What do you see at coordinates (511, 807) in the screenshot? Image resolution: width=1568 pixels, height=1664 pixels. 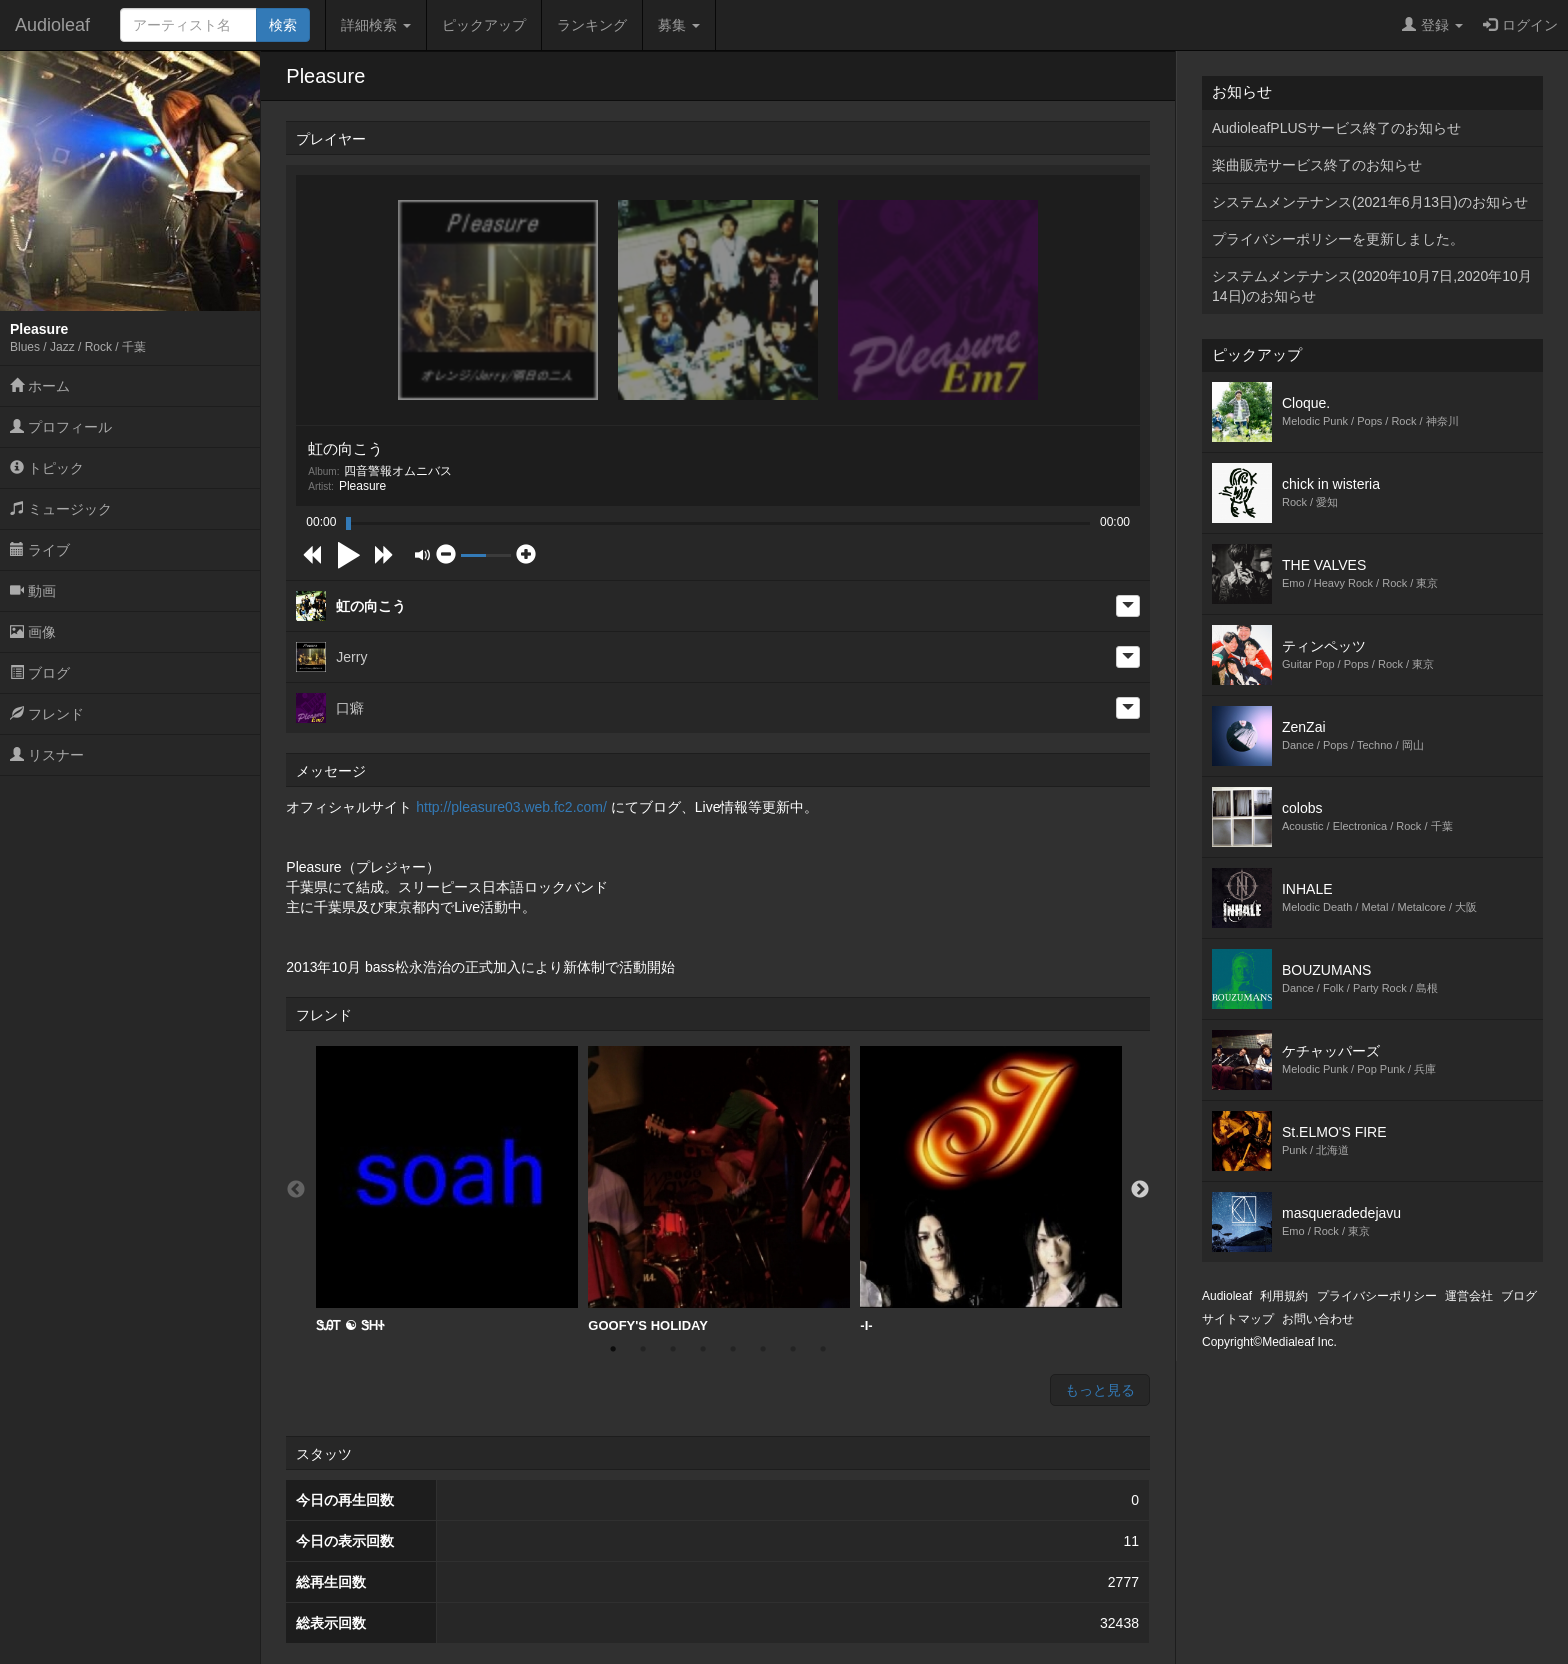 I see `http://pleasure03.web.fc2.com/` at bounding box center [511, 807].